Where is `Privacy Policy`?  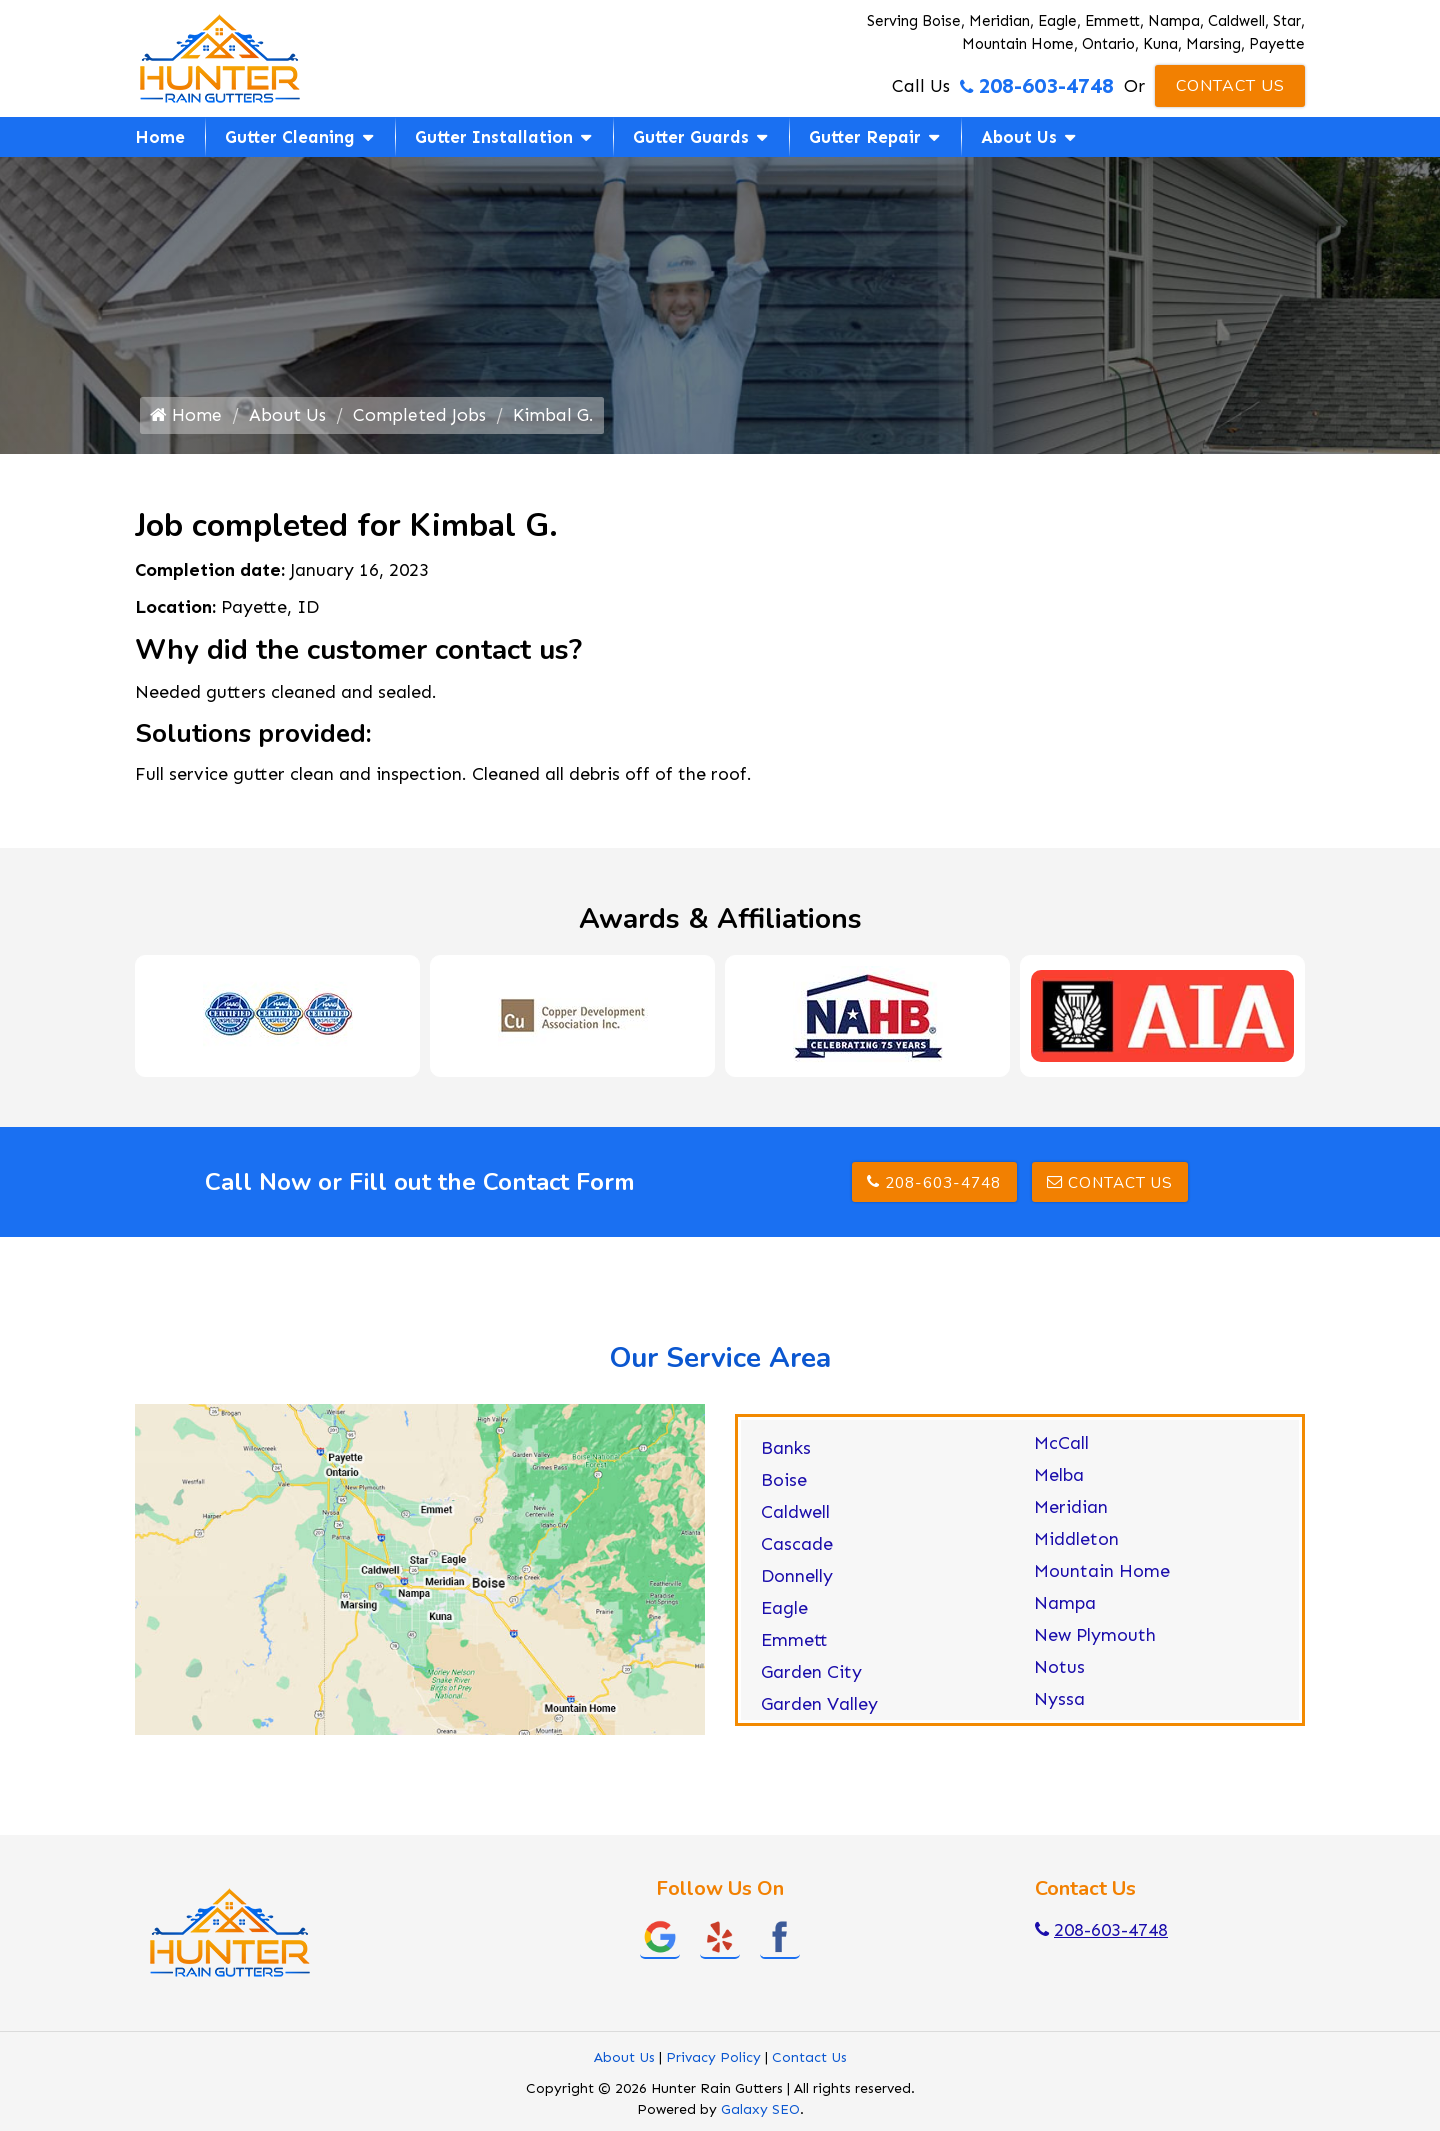
Privacy Policy is located at coordinates (713, 2061).